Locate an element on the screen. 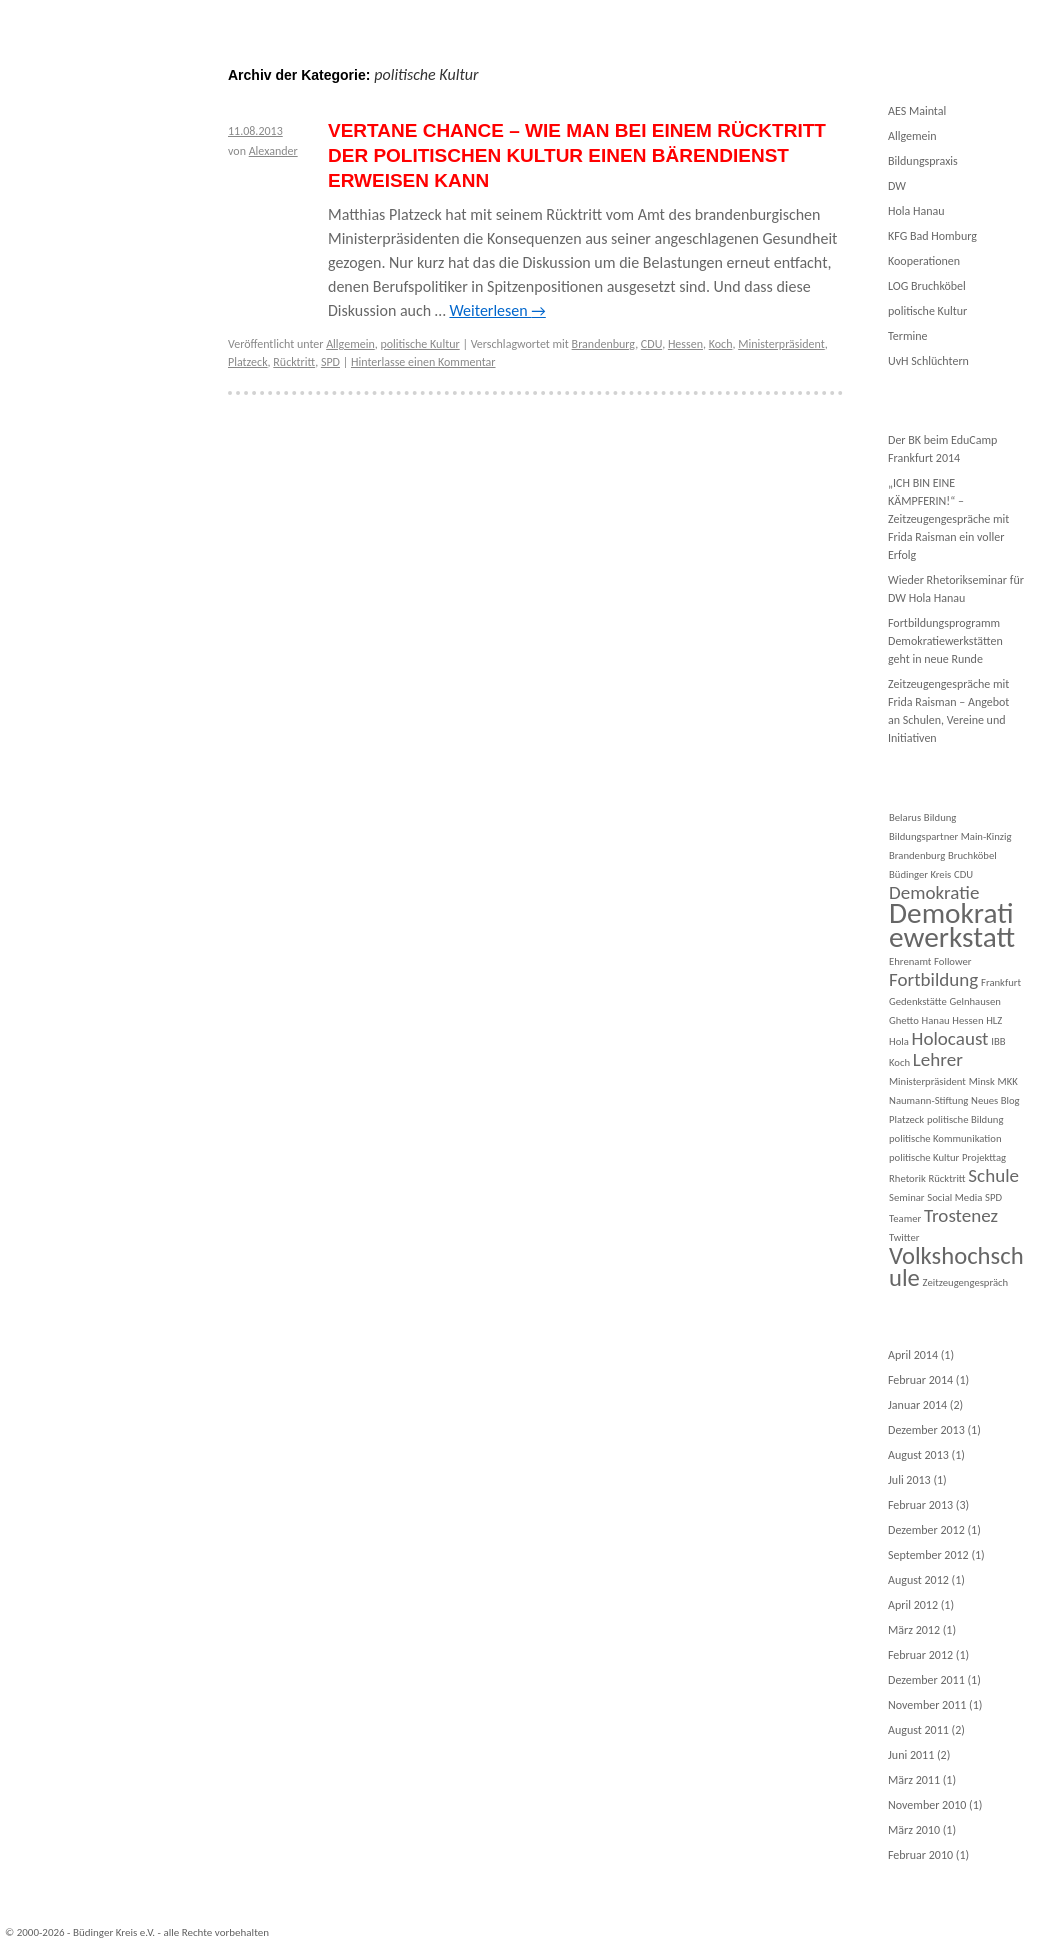 Image resolution: width=1044 pixels, height=1959 pixels. Neues Blog [Neues Blog (1 Eintrag)] is located at coordinates (995, 1100).